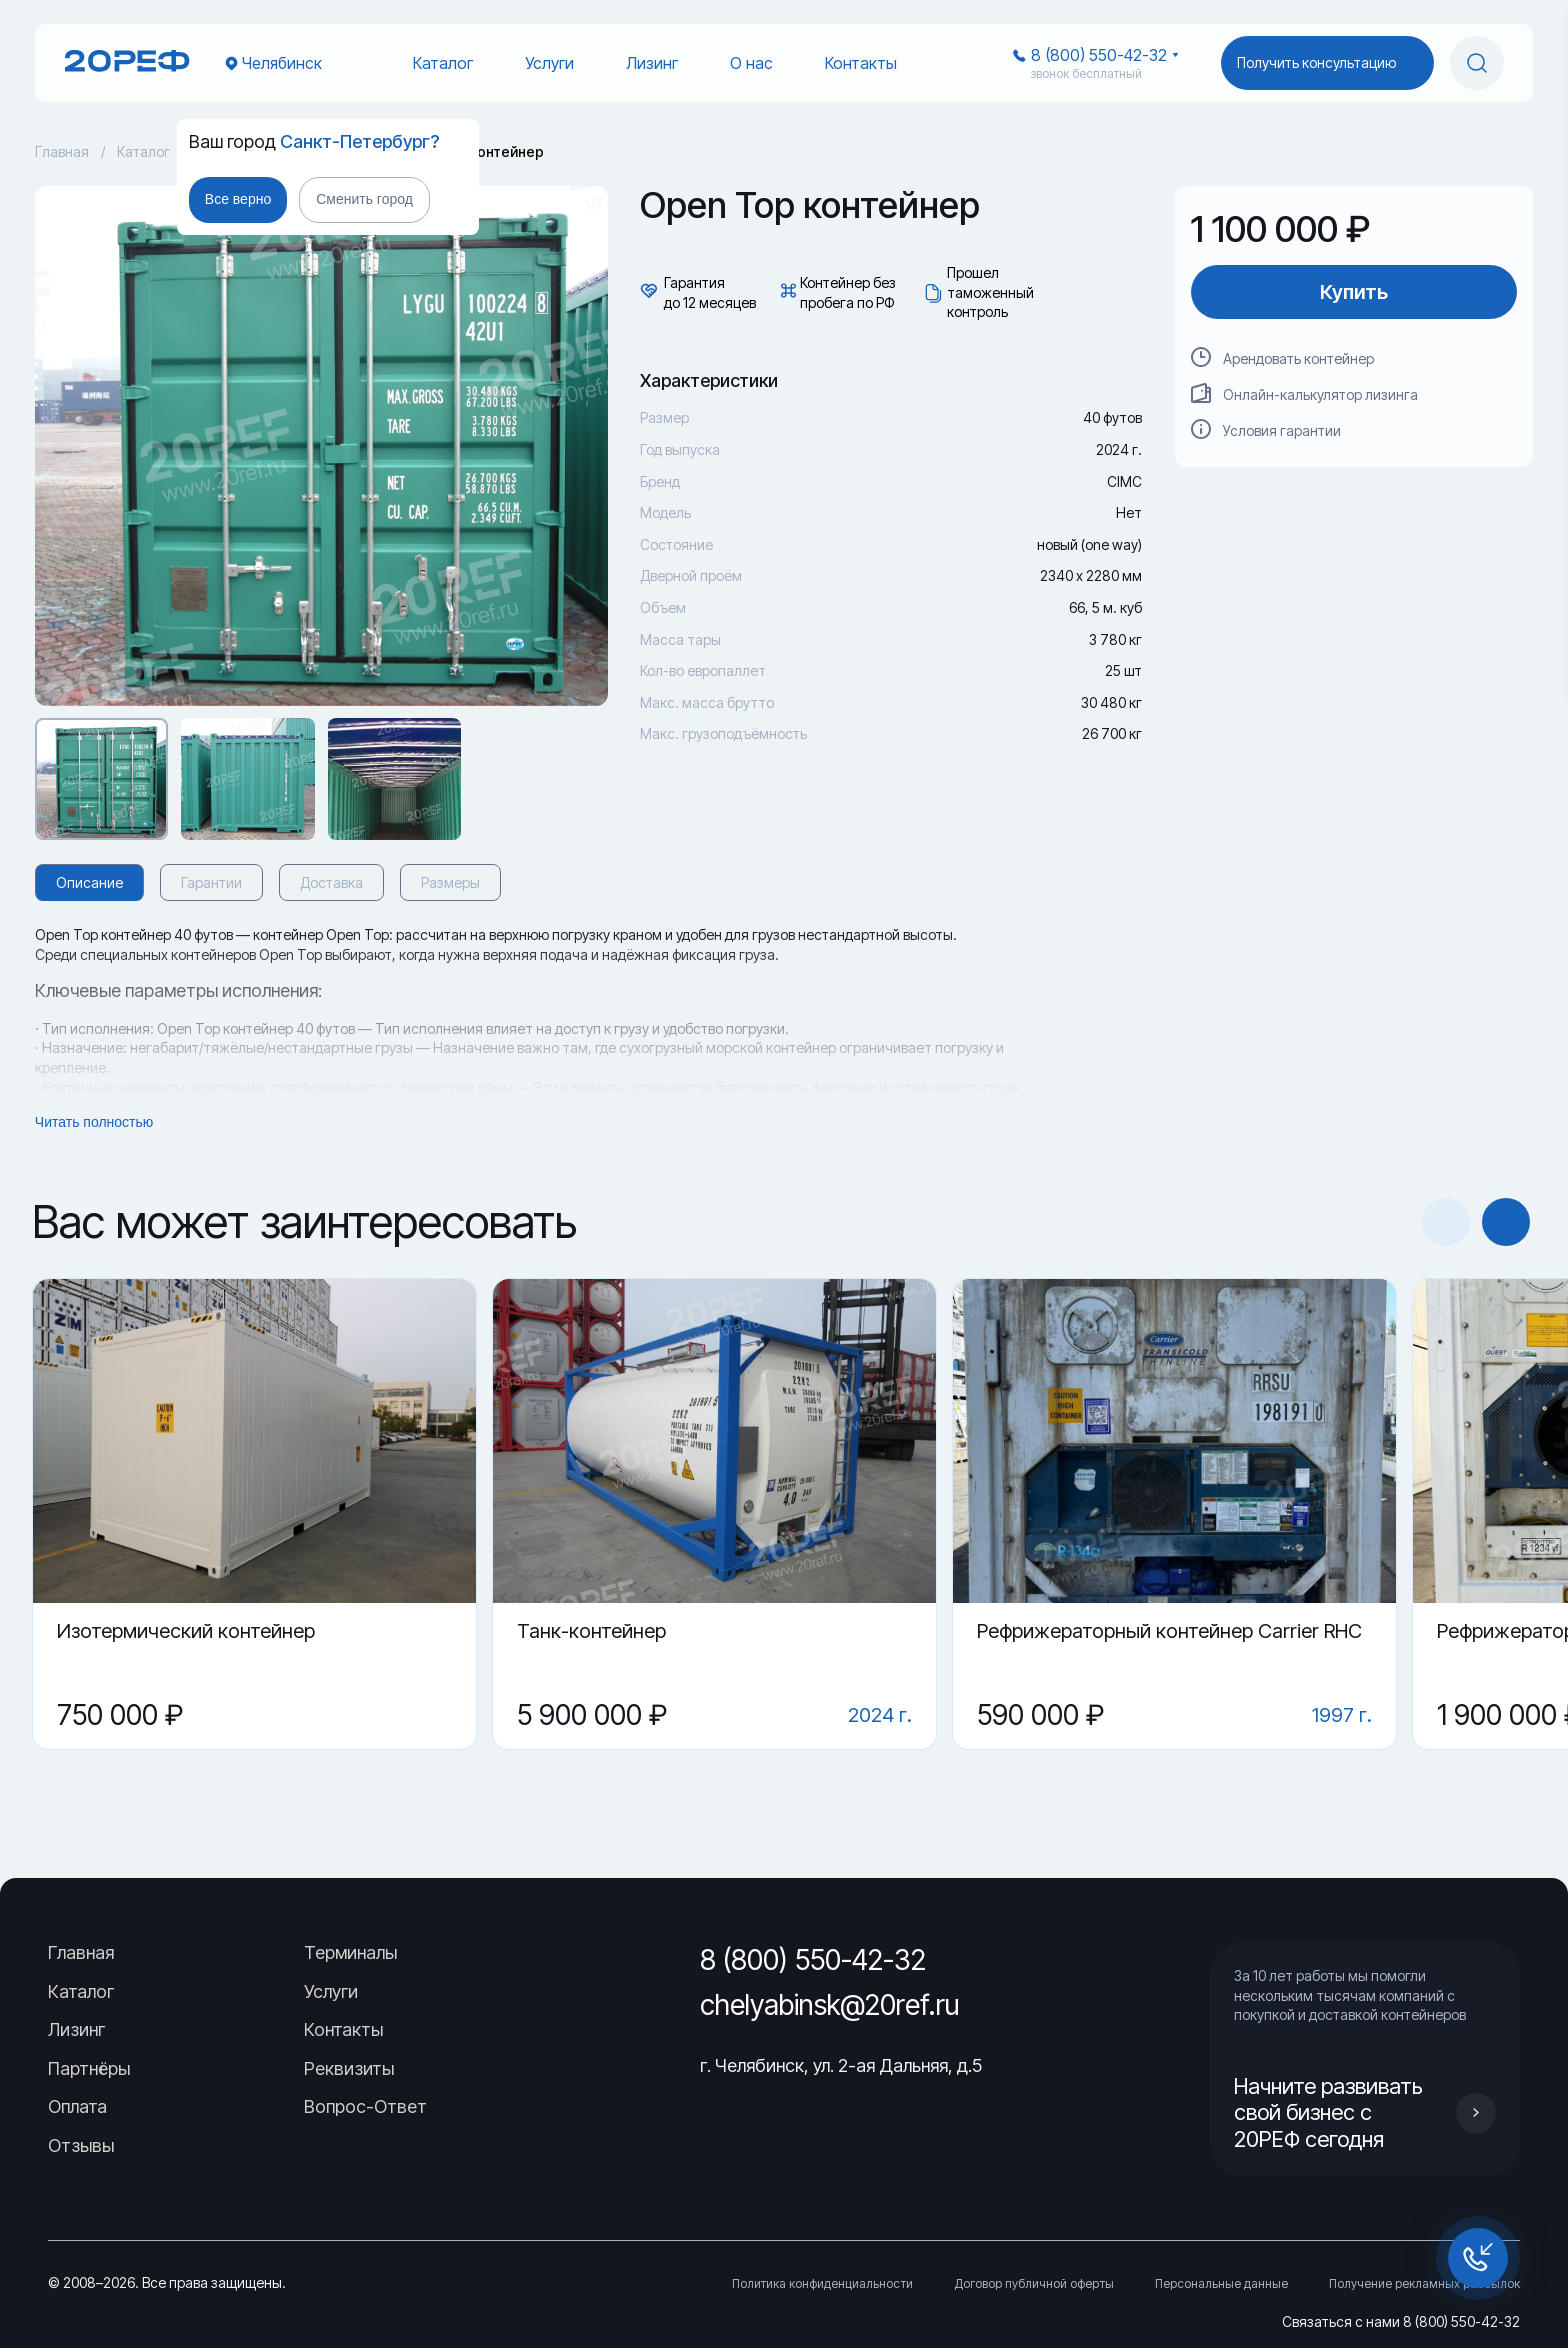  I want to click on Реквизиты, so click(349, 2068).